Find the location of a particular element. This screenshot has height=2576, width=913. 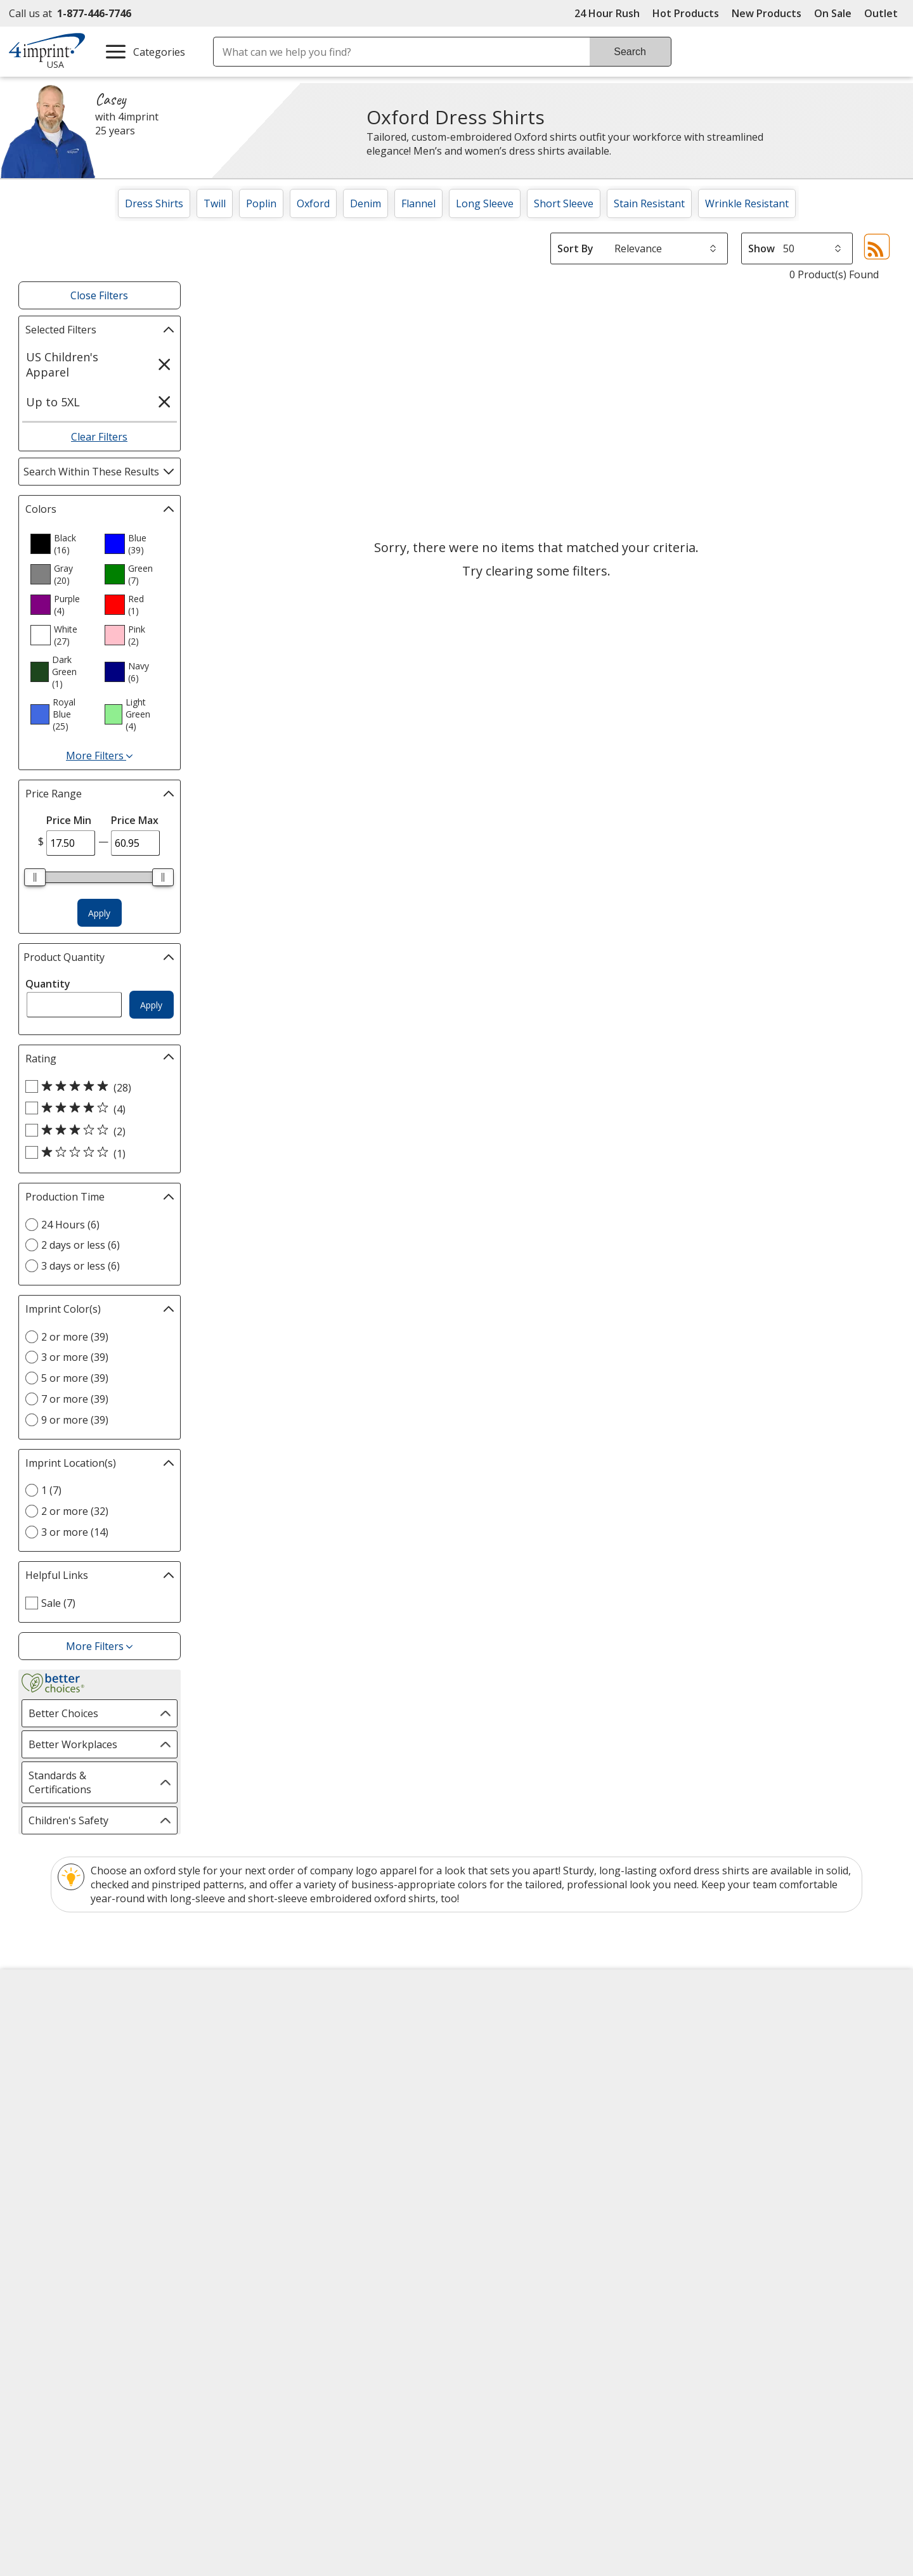

Apply is located at coordinates (99, 913).